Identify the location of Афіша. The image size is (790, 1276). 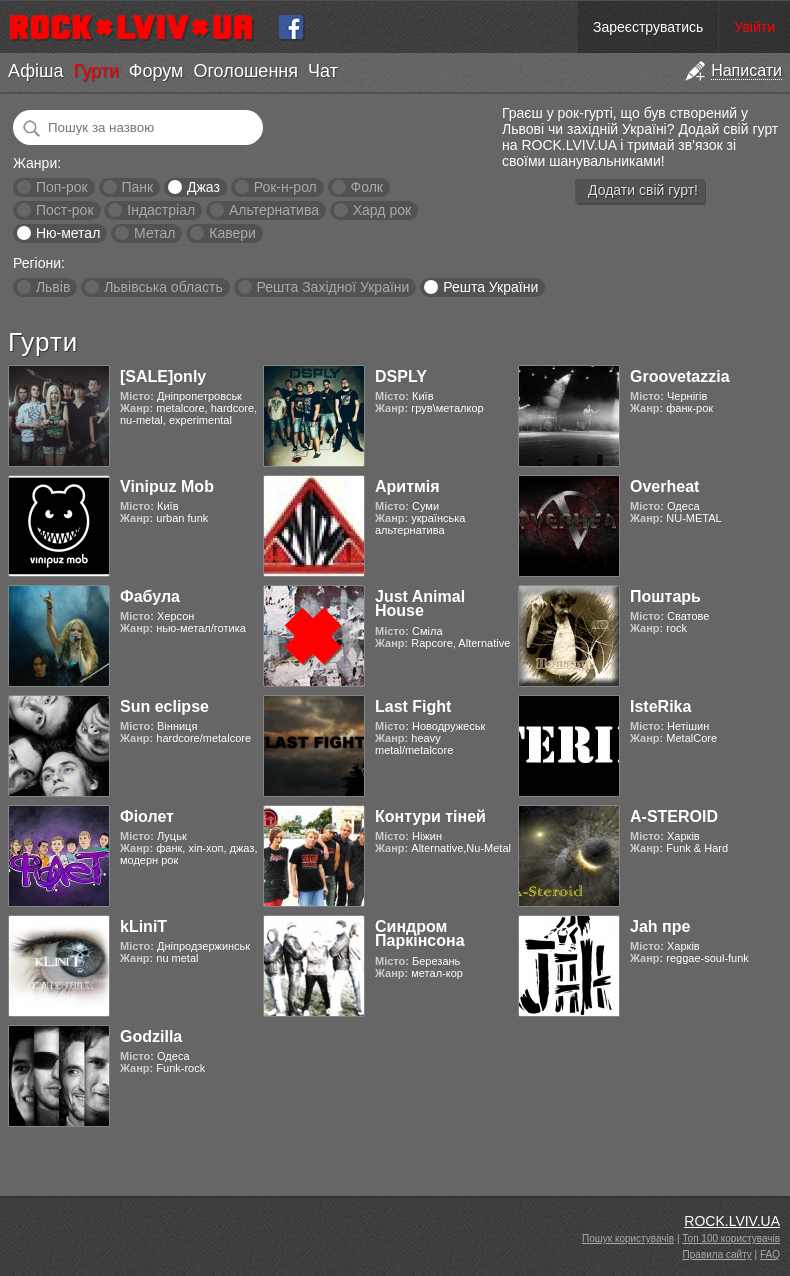
(35, 71).